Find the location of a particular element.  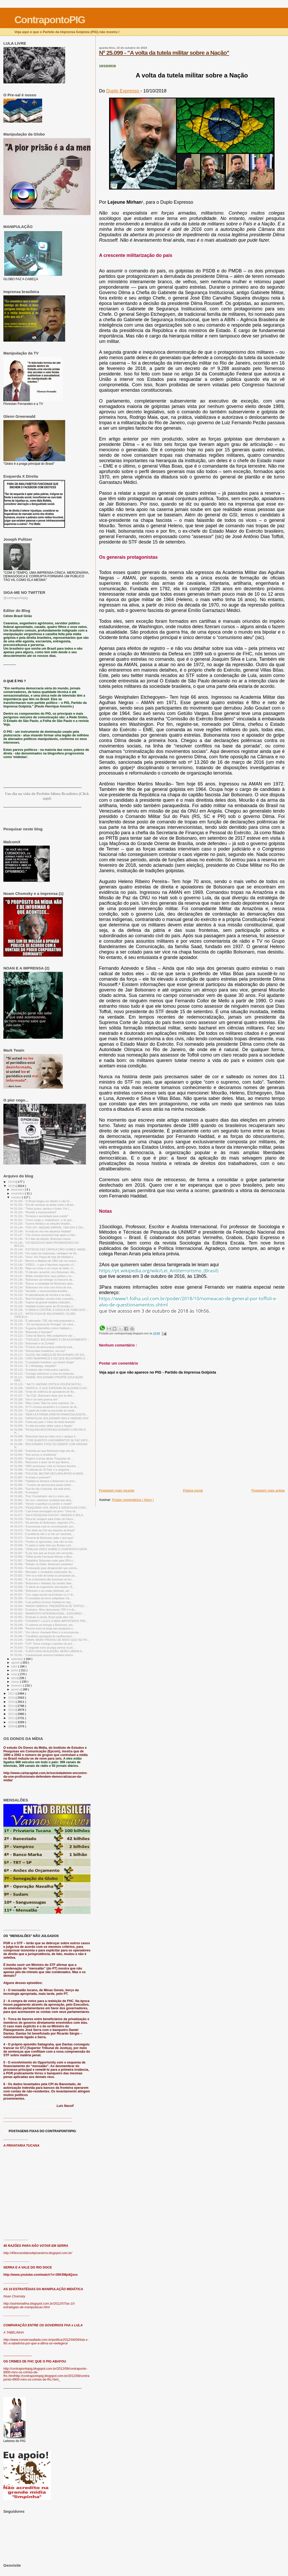

Nº 25.129 - "Haddad recebe apoio de 69 torcidas or... is located at coordinates (42, 1306).